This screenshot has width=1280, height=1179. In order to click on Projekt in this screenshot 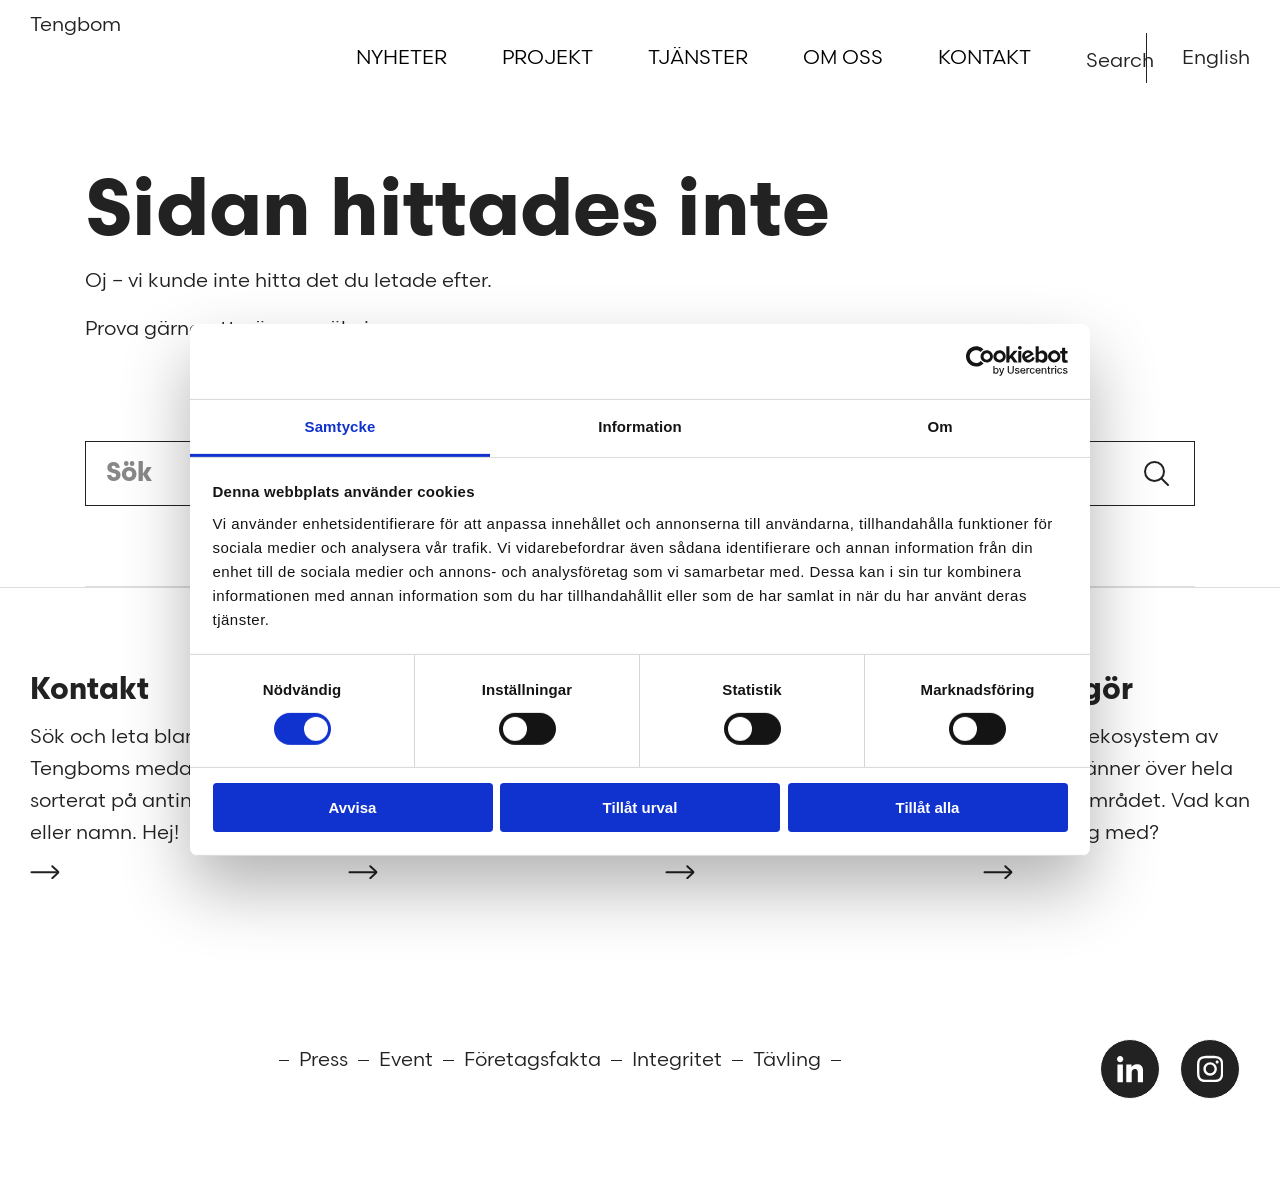, I will do `click(547, 58)`.